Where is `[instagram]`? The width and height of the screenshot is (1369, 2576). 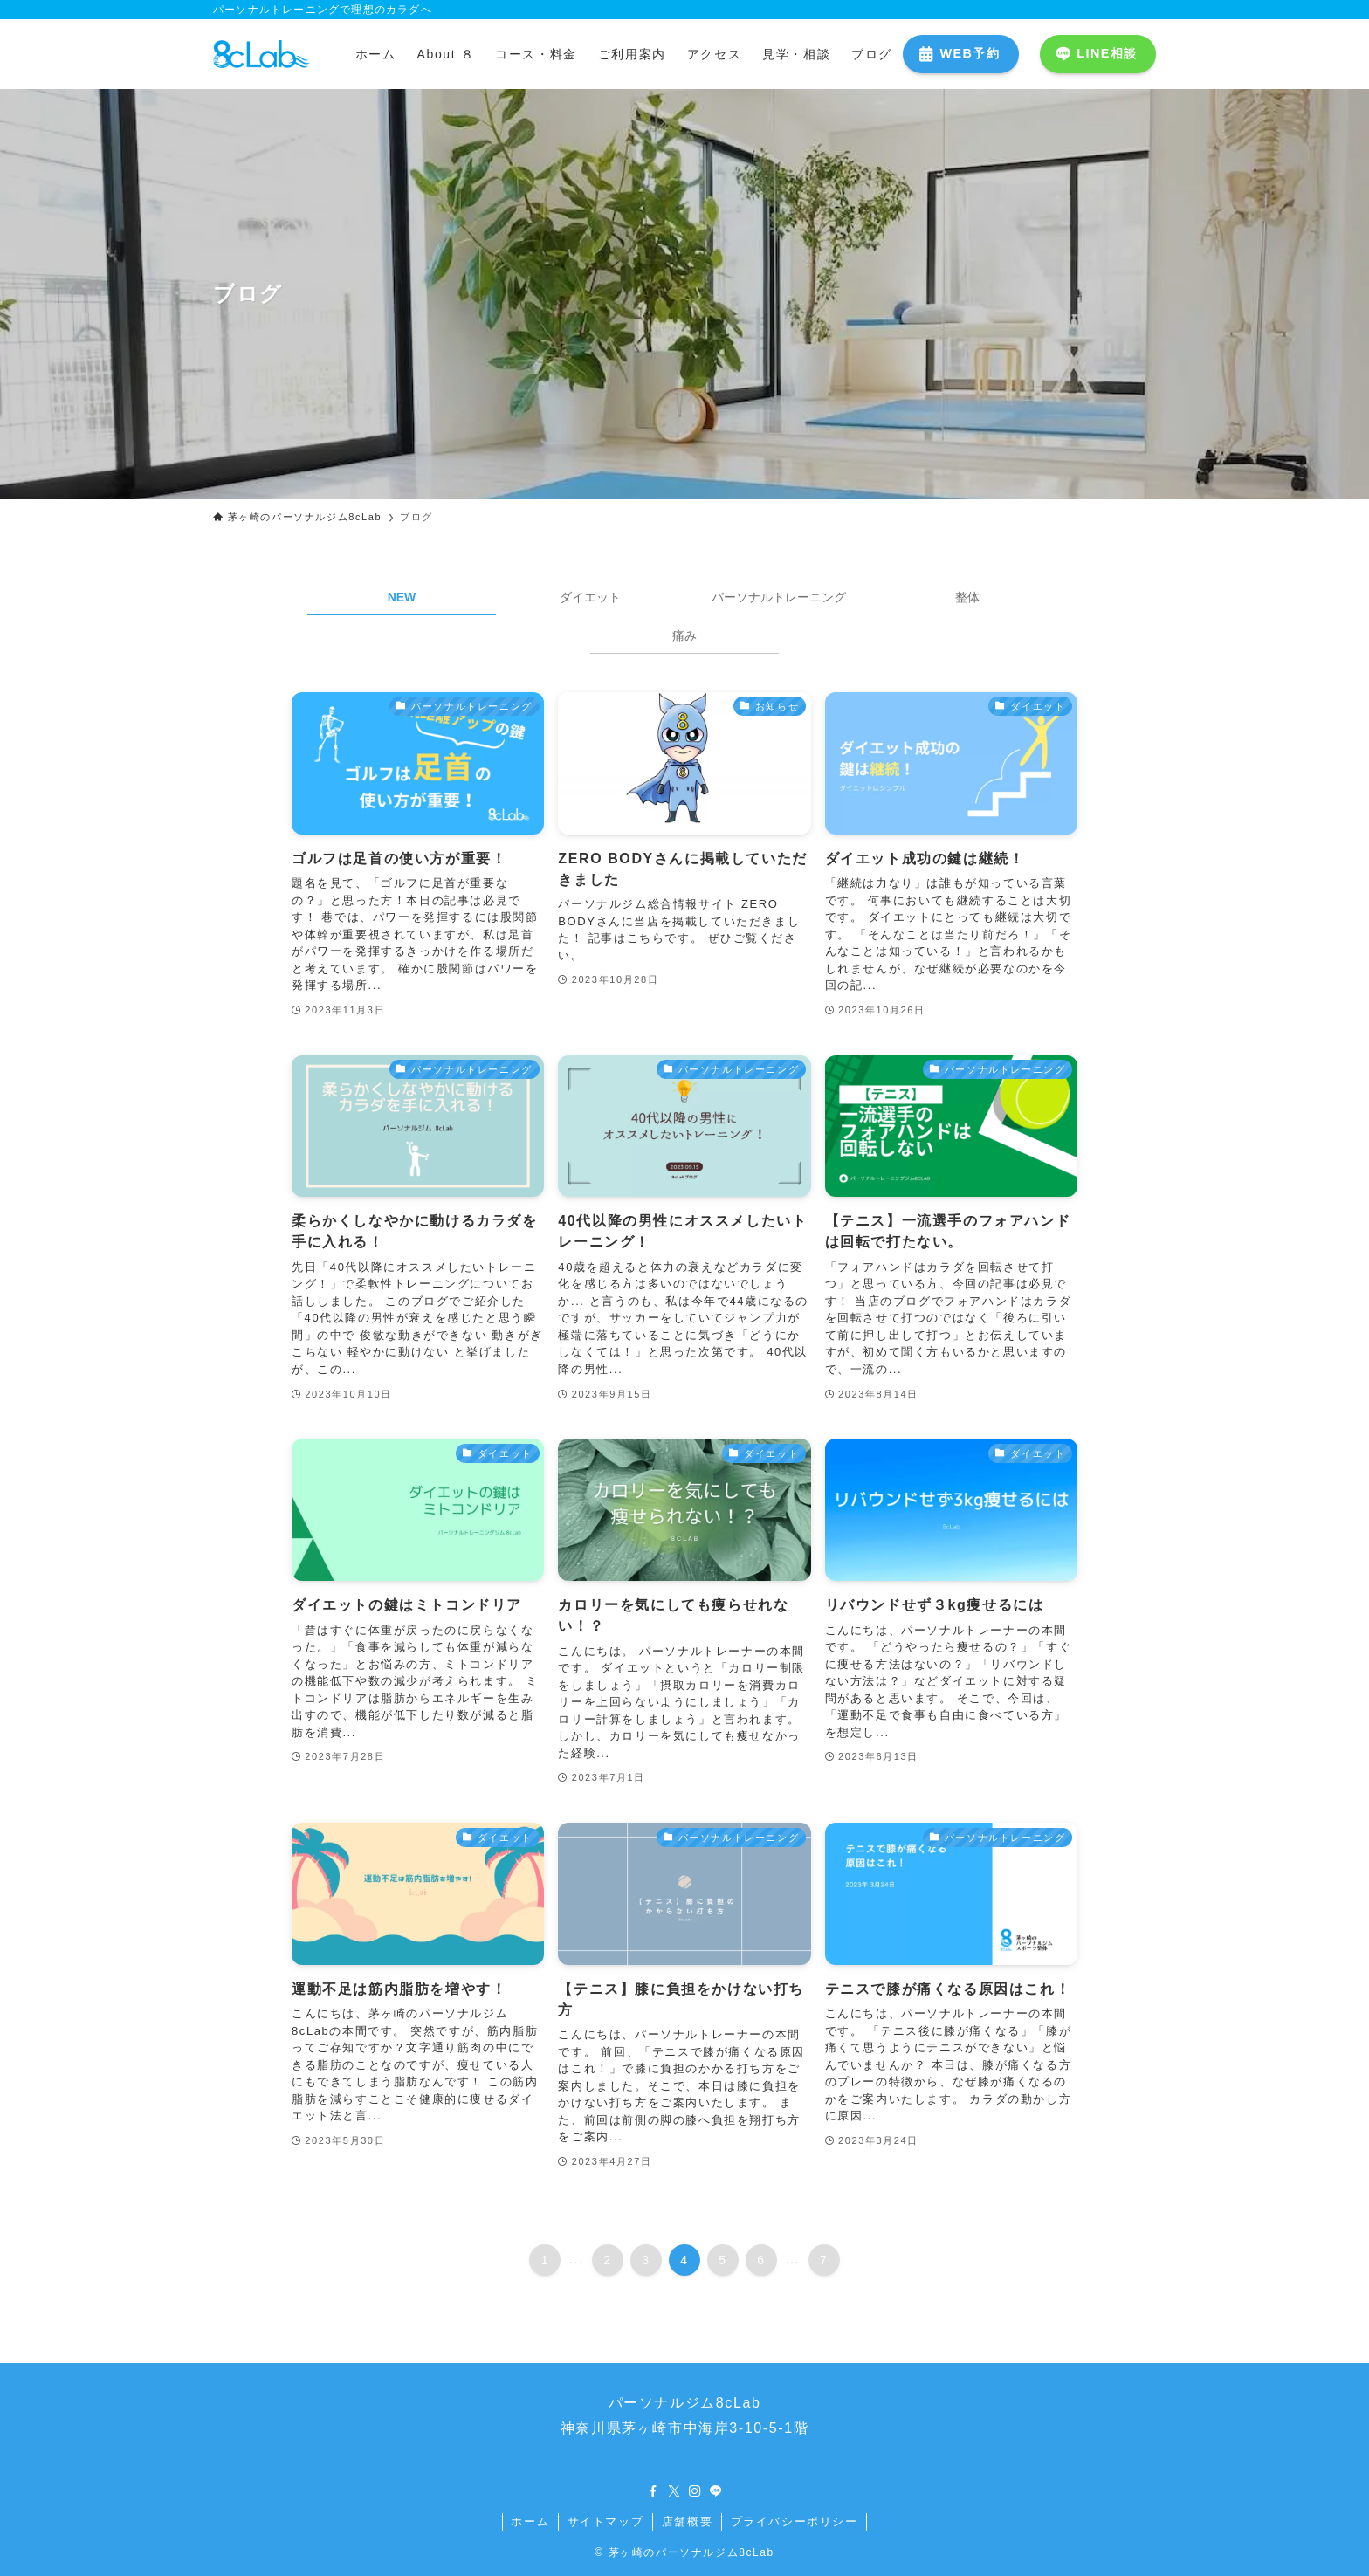 [instagram] is located at coordinates (695, 2491).